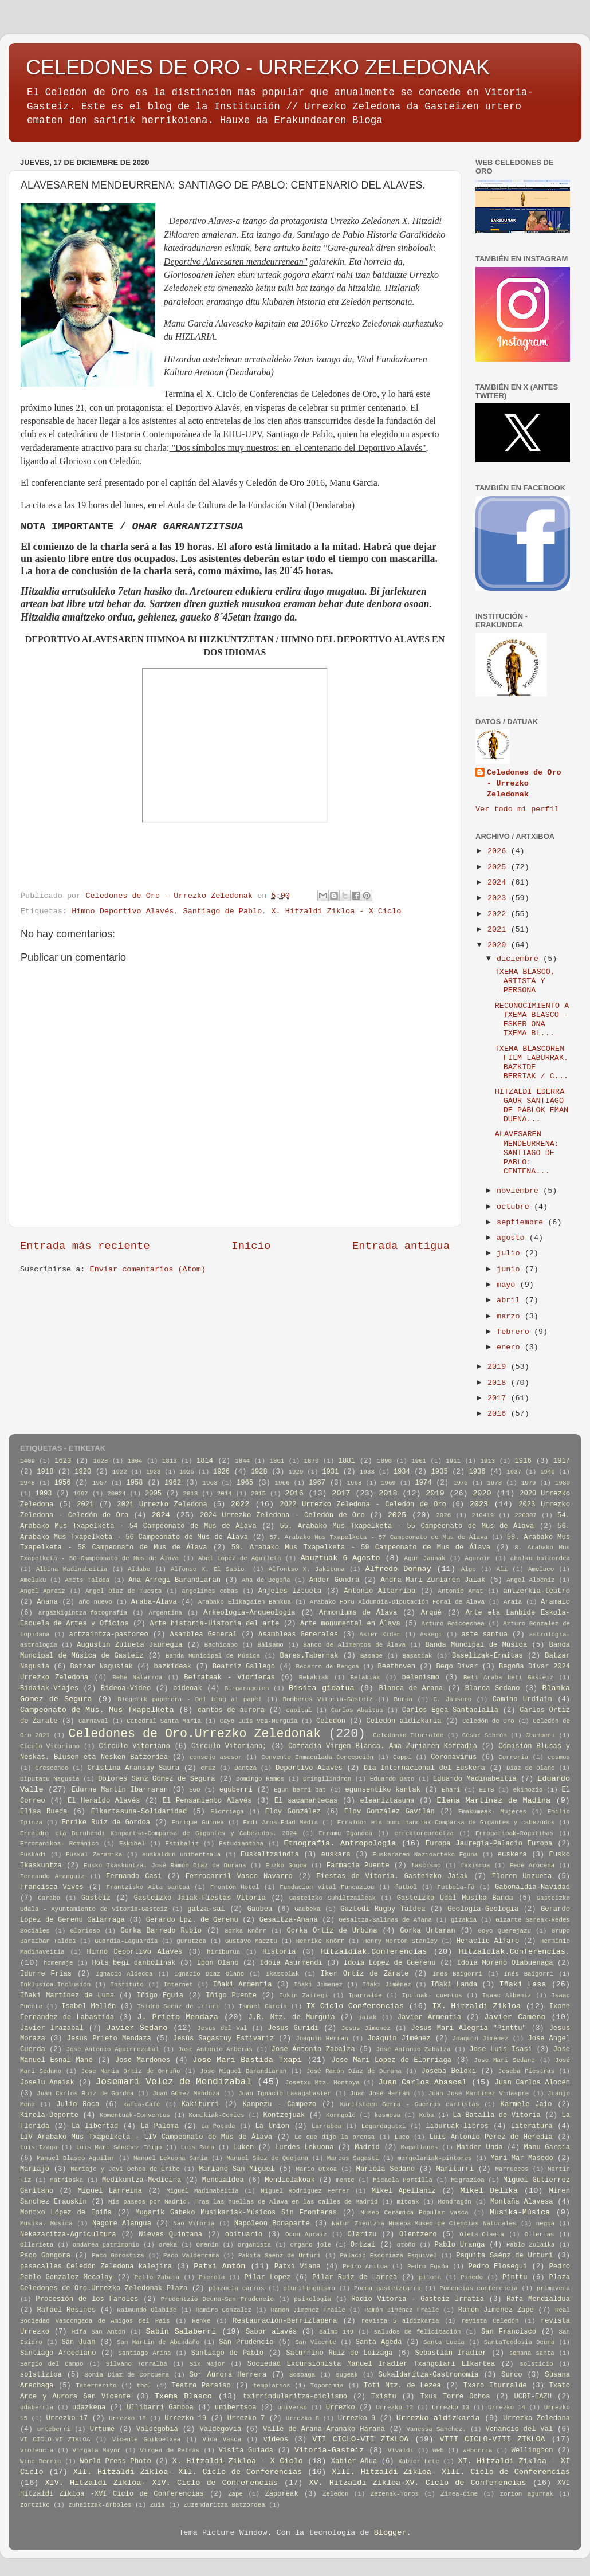 Image resolution: width=590 pixels, height=2576 pixels. Describe the element at coordinates (243, 2071) in the screenshot. I see `Jose Miguel Barandiaran` at that location.